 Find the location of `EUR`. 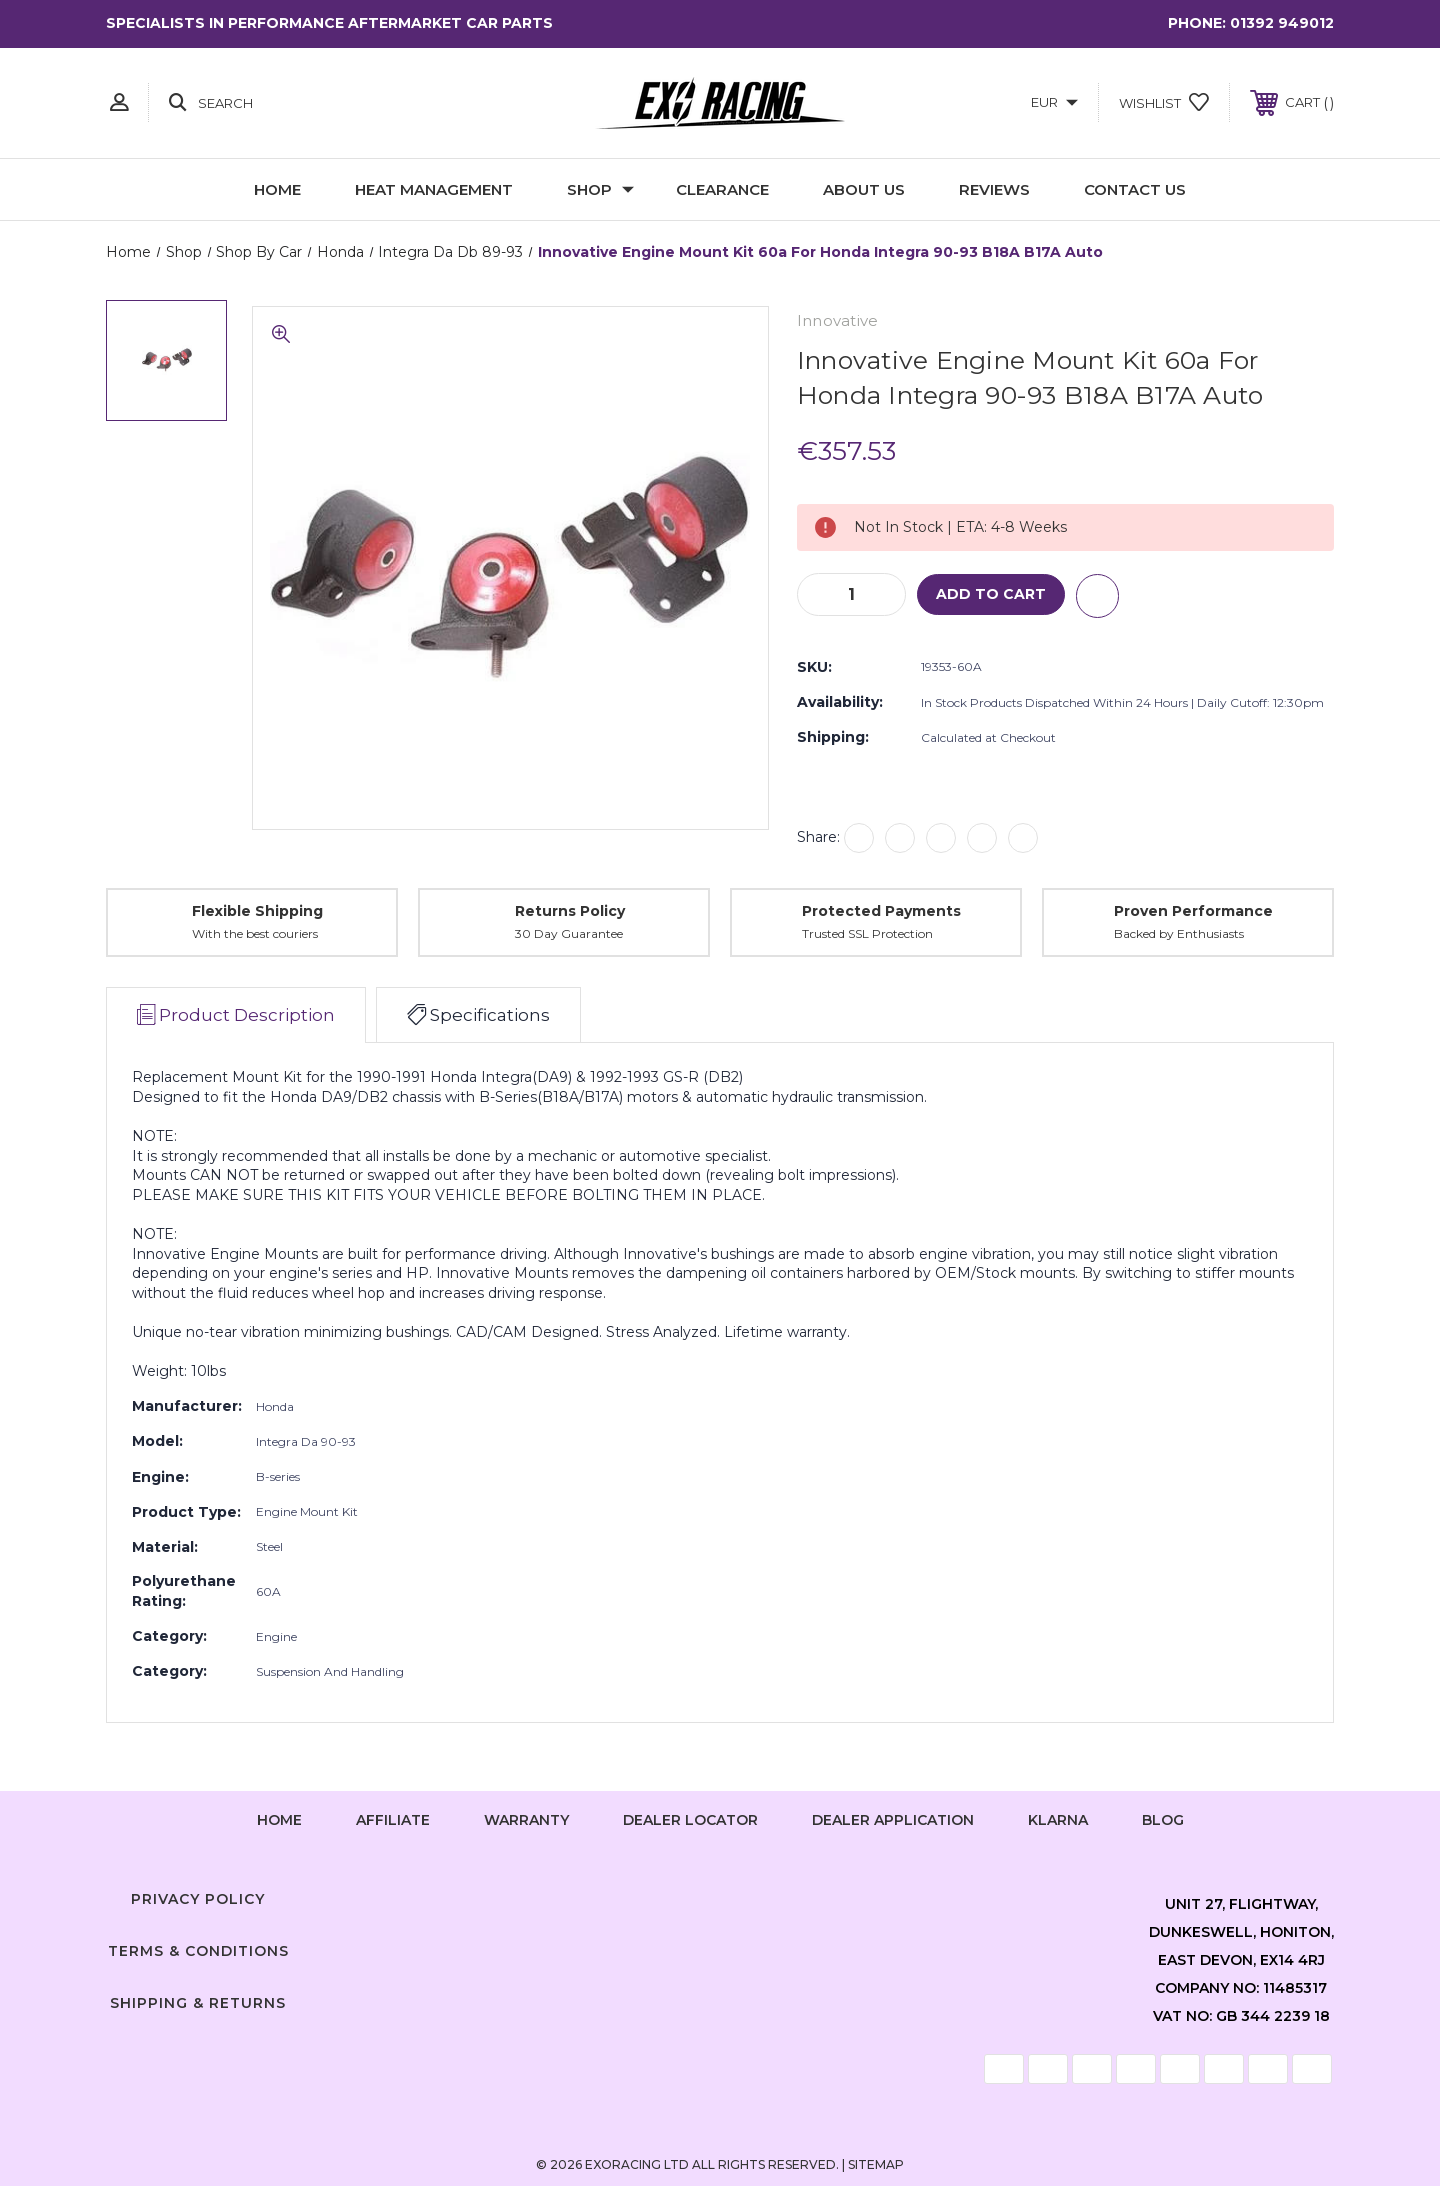

EUR is located at coordinates (1054, 102).